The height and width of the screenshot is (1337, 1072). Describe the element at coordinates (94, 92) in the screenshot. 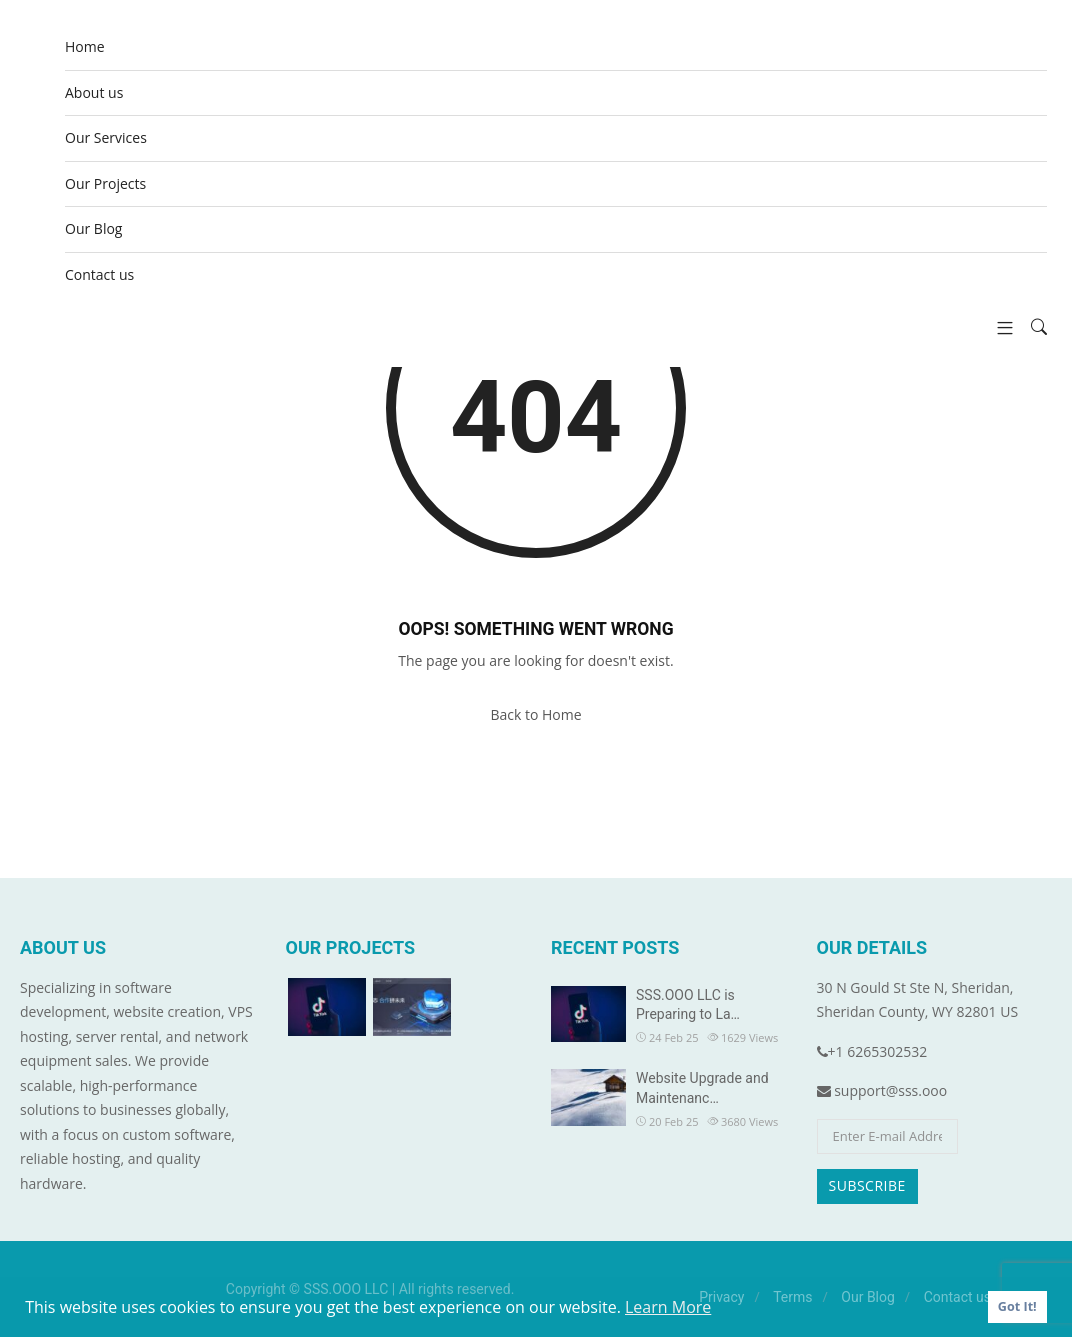

I see `About us` at that location.